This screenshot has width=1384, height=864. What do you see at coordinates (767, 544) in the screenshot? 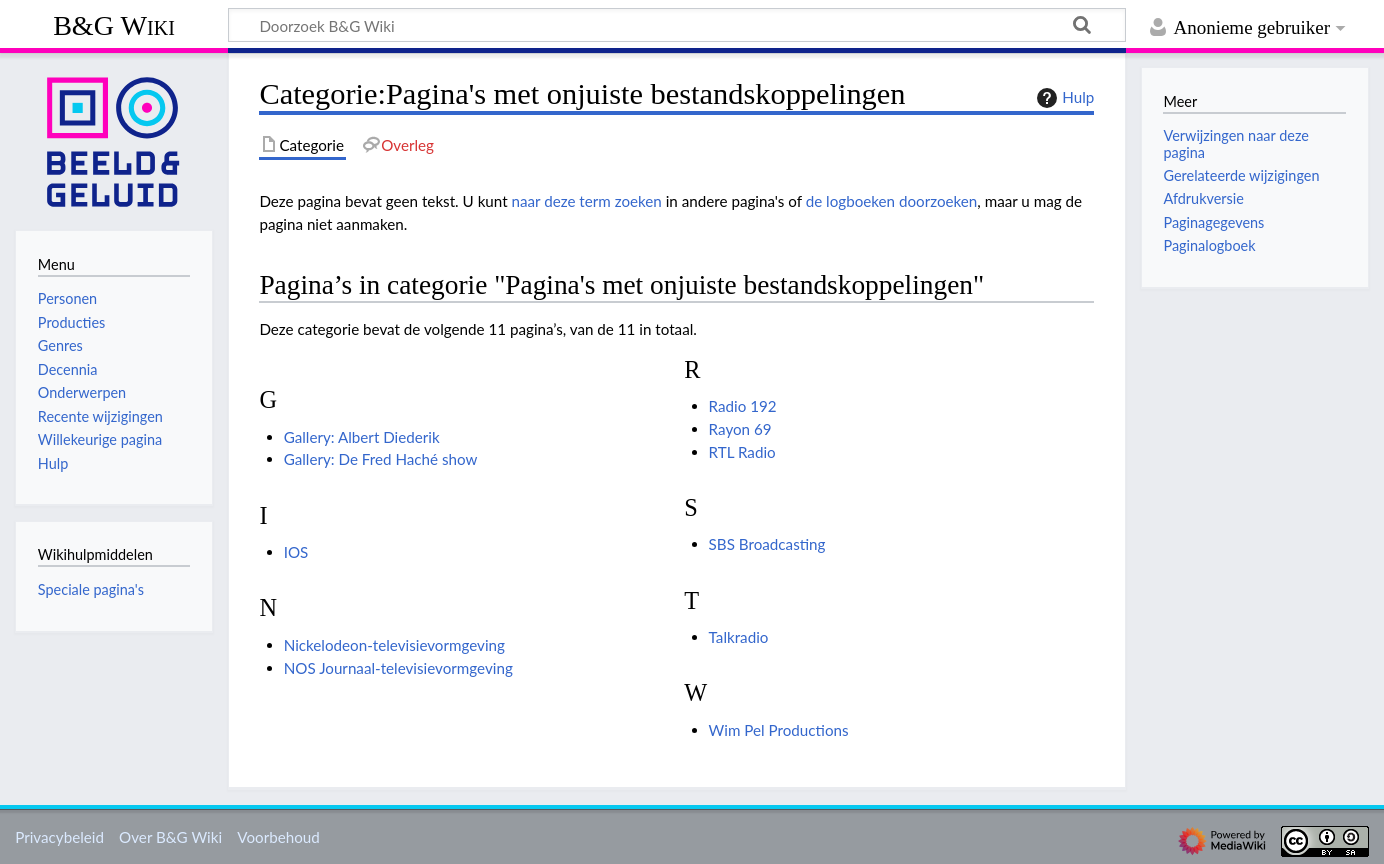
I see `SBS Broadcasting` at bounding box center [767, 544].